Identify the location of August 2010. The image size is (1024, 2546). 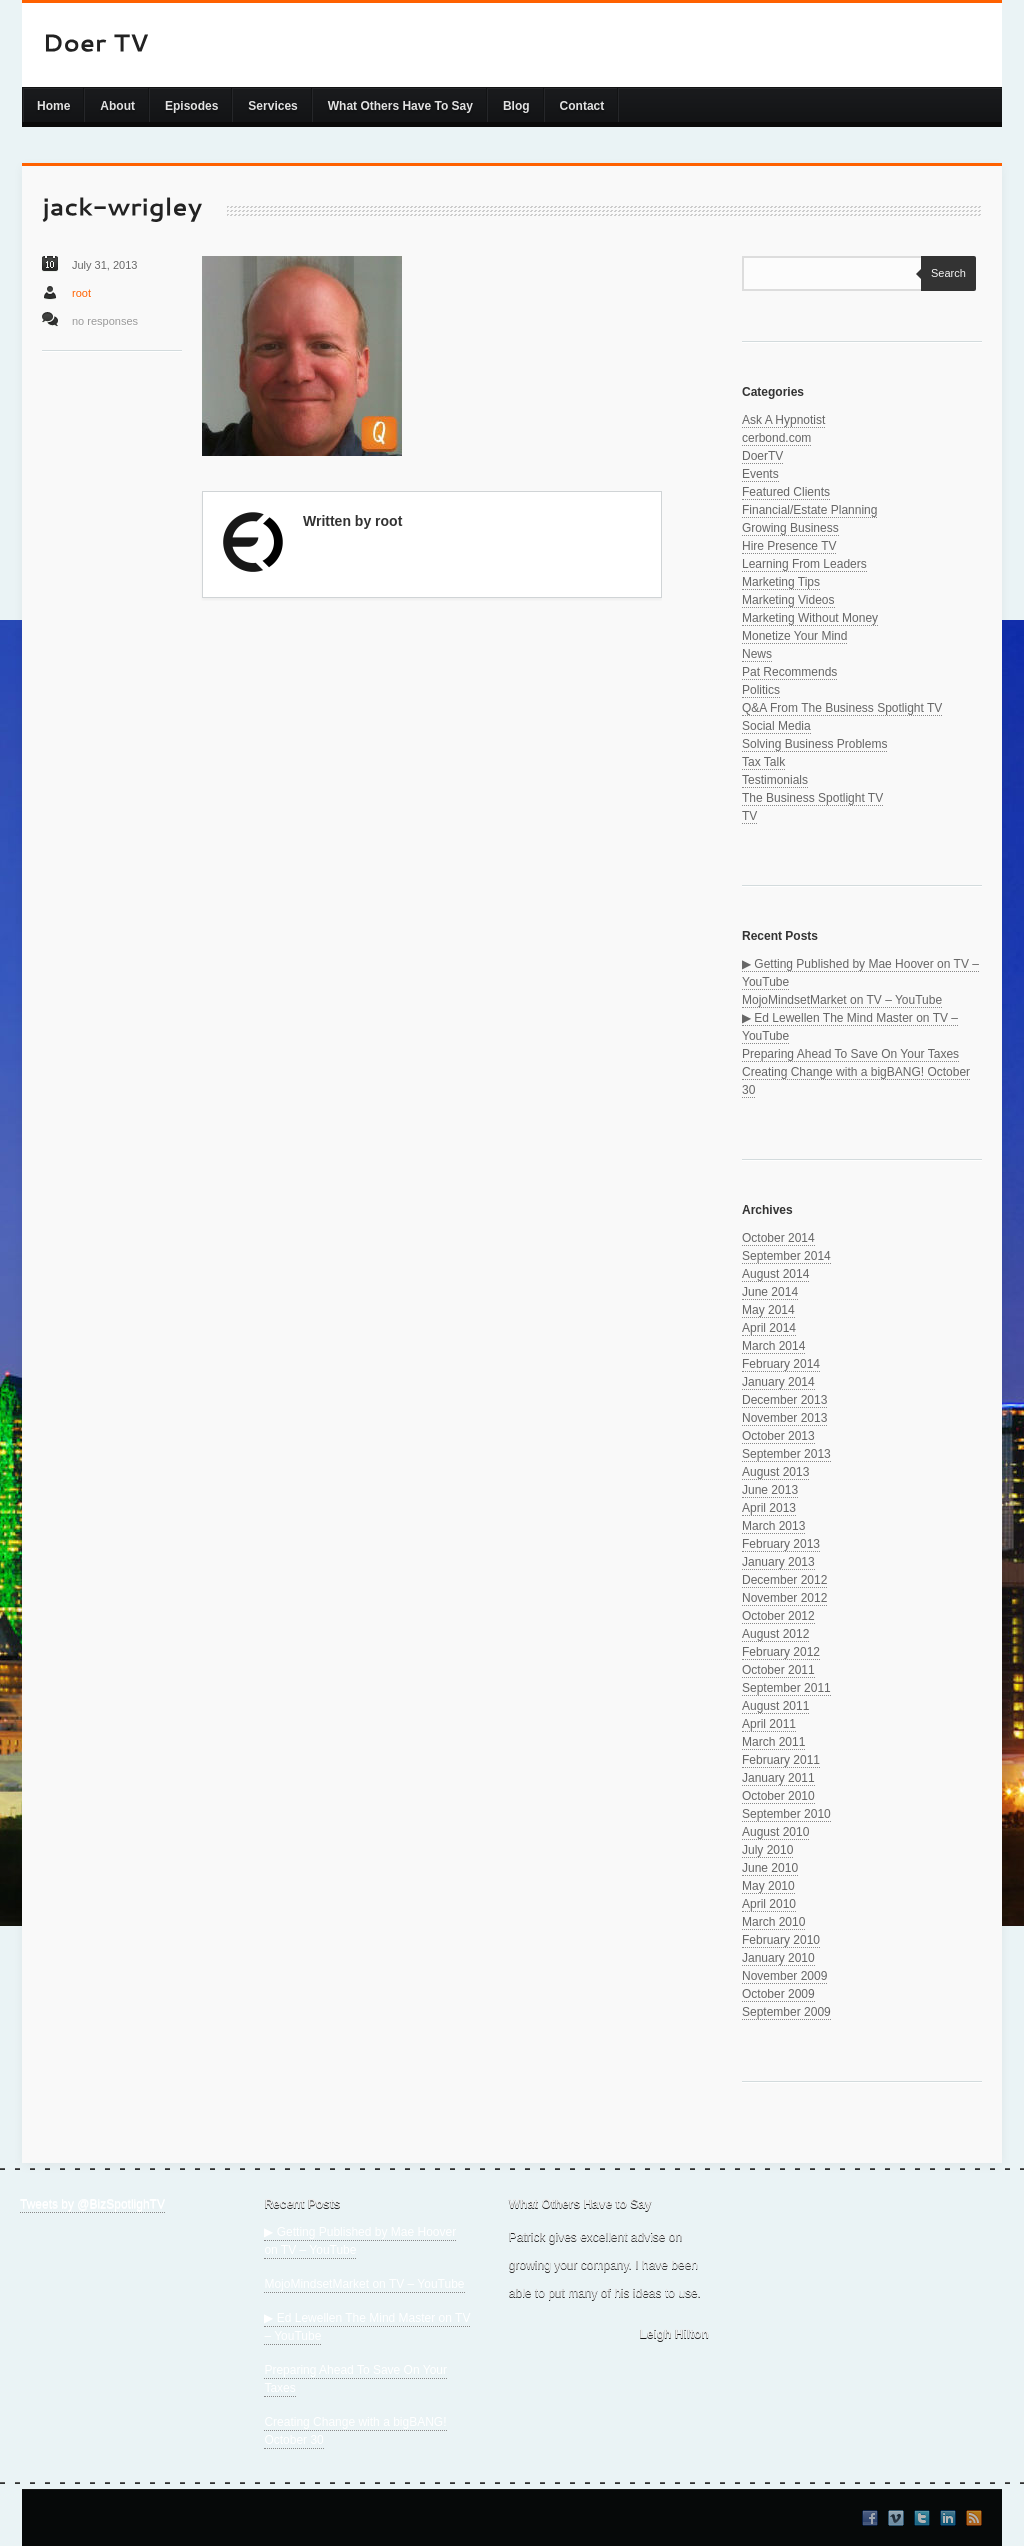
(775, 1832).